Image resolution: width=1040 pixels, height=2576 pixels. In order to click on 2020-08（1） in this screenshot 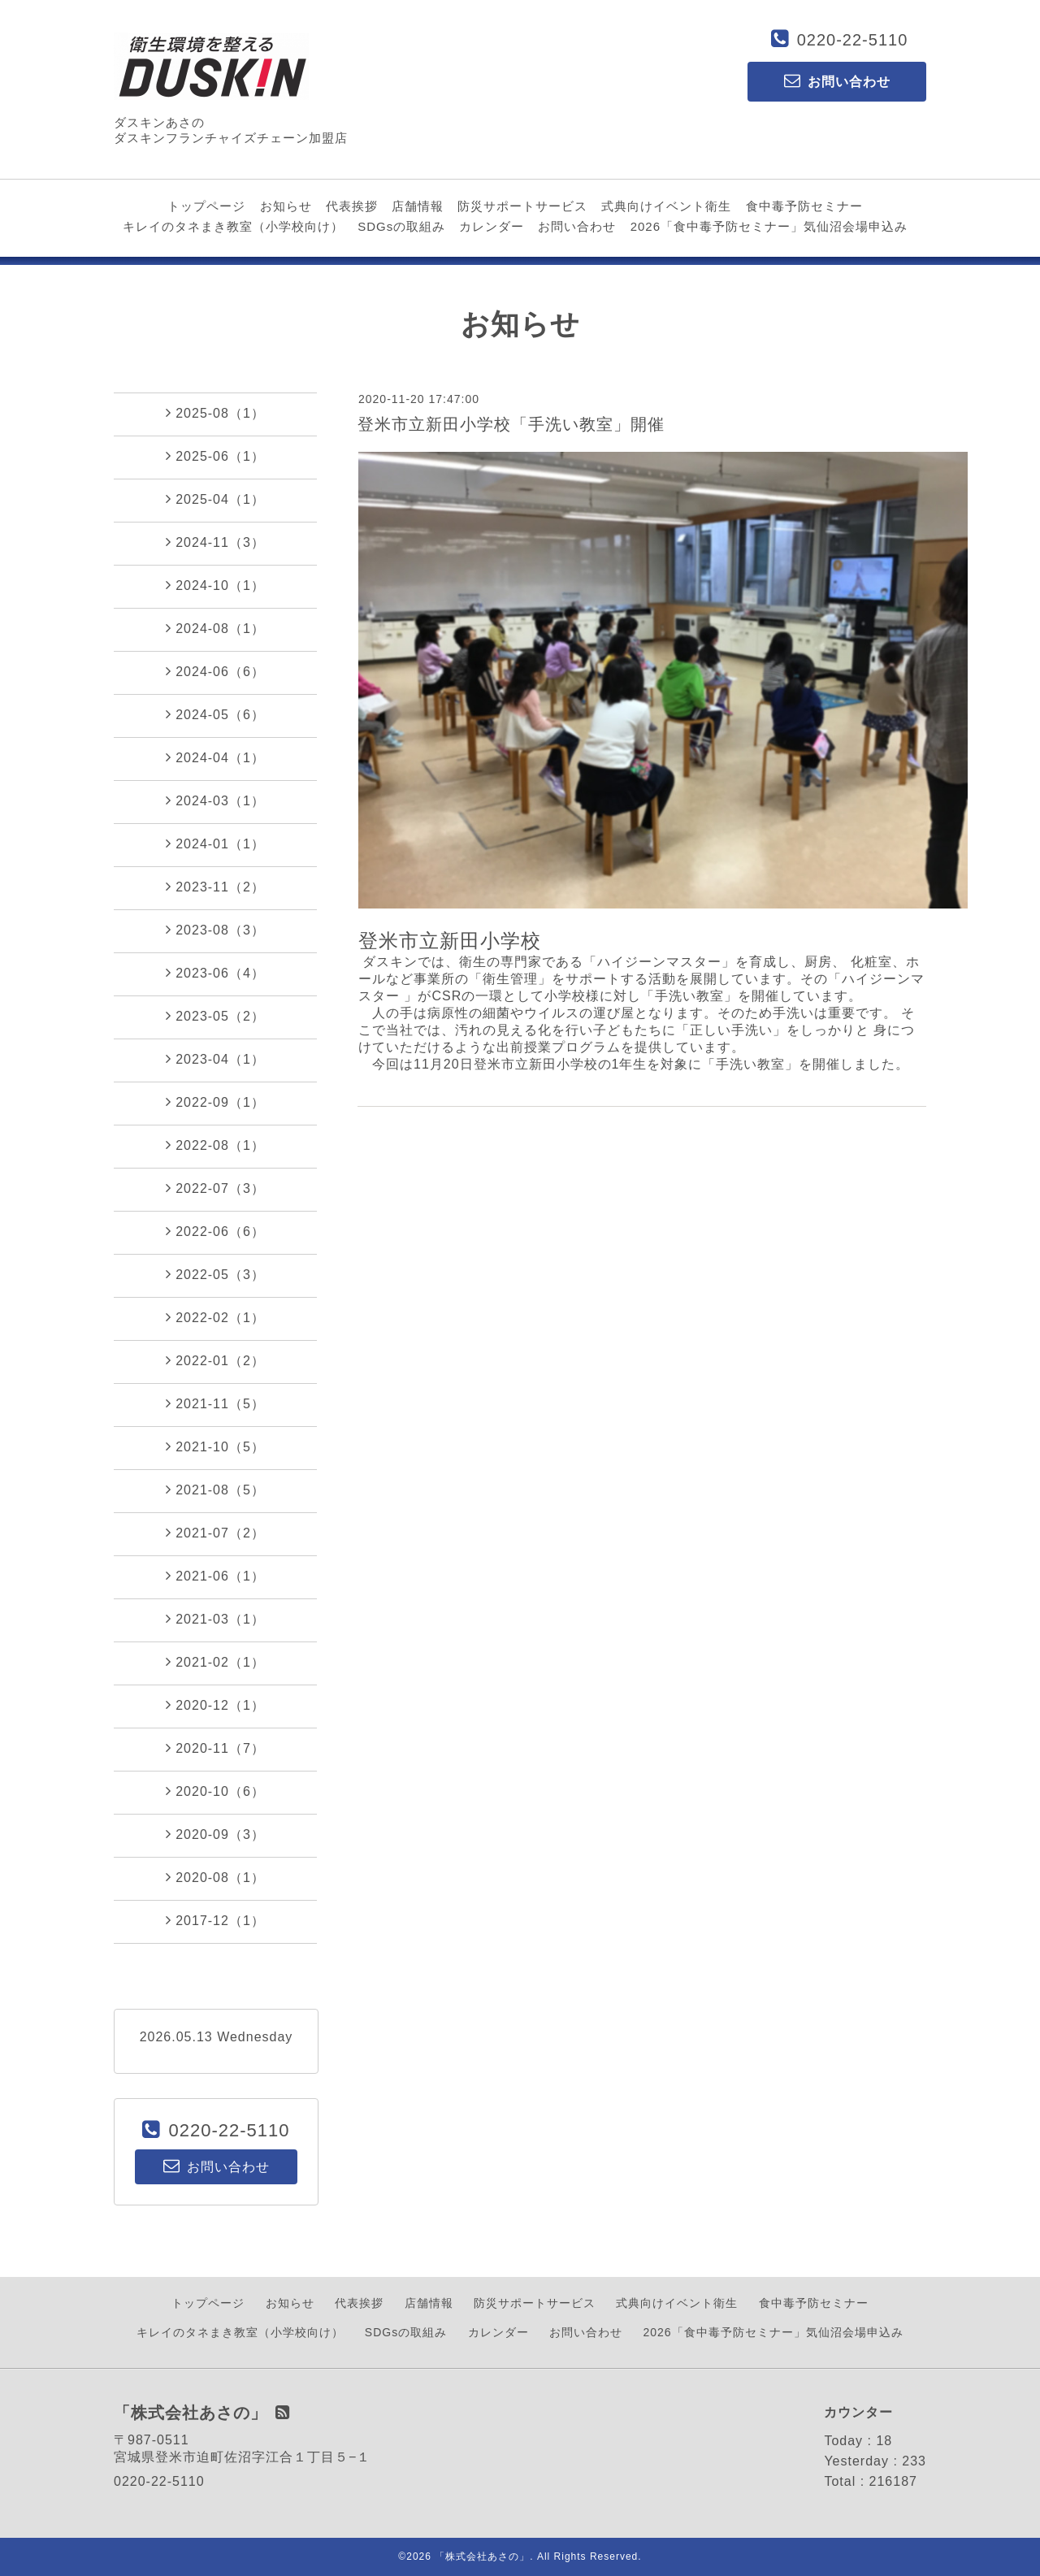, I will do `click(215, 1877)`.